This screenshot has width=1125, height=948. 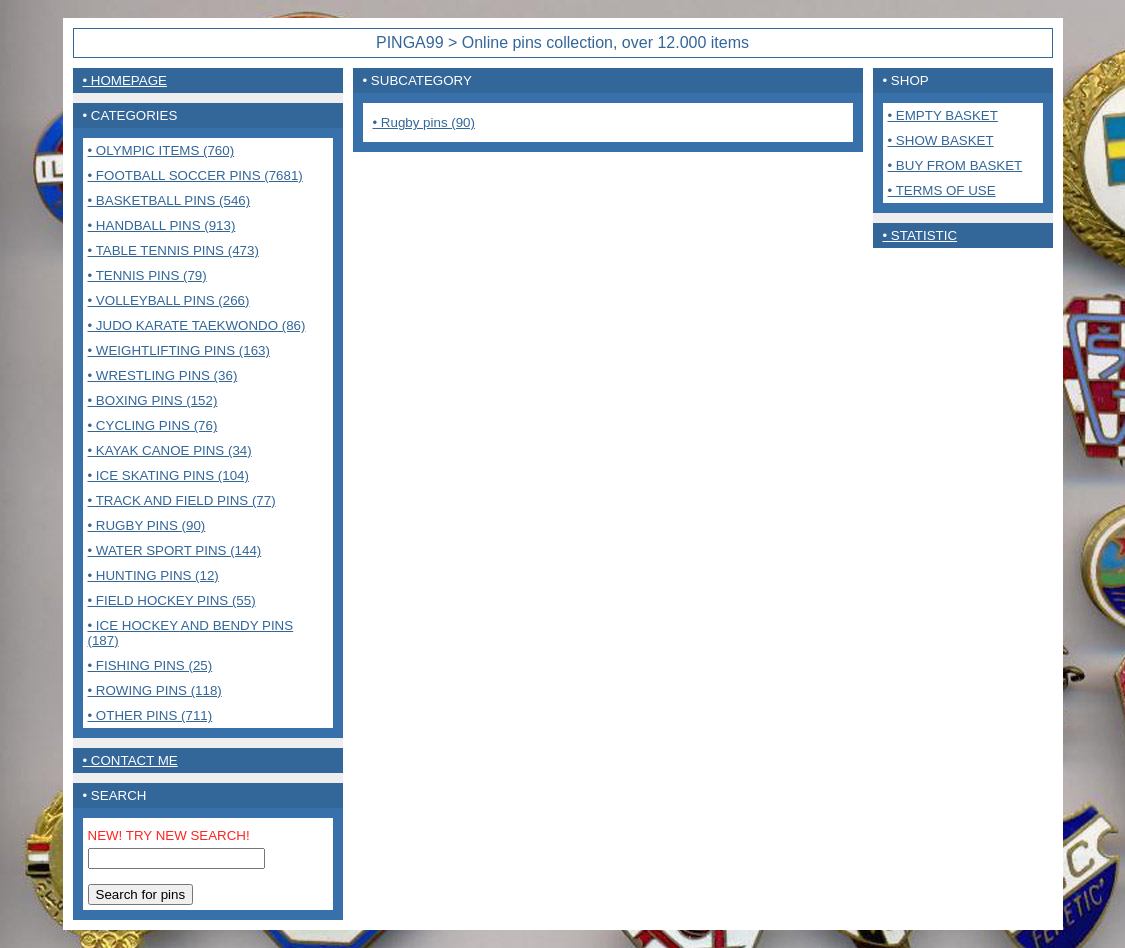 What do you see at coordinates (150, 715) in the screenshot?
I see `• Other pins (711)` at bounding box center [150, 715].